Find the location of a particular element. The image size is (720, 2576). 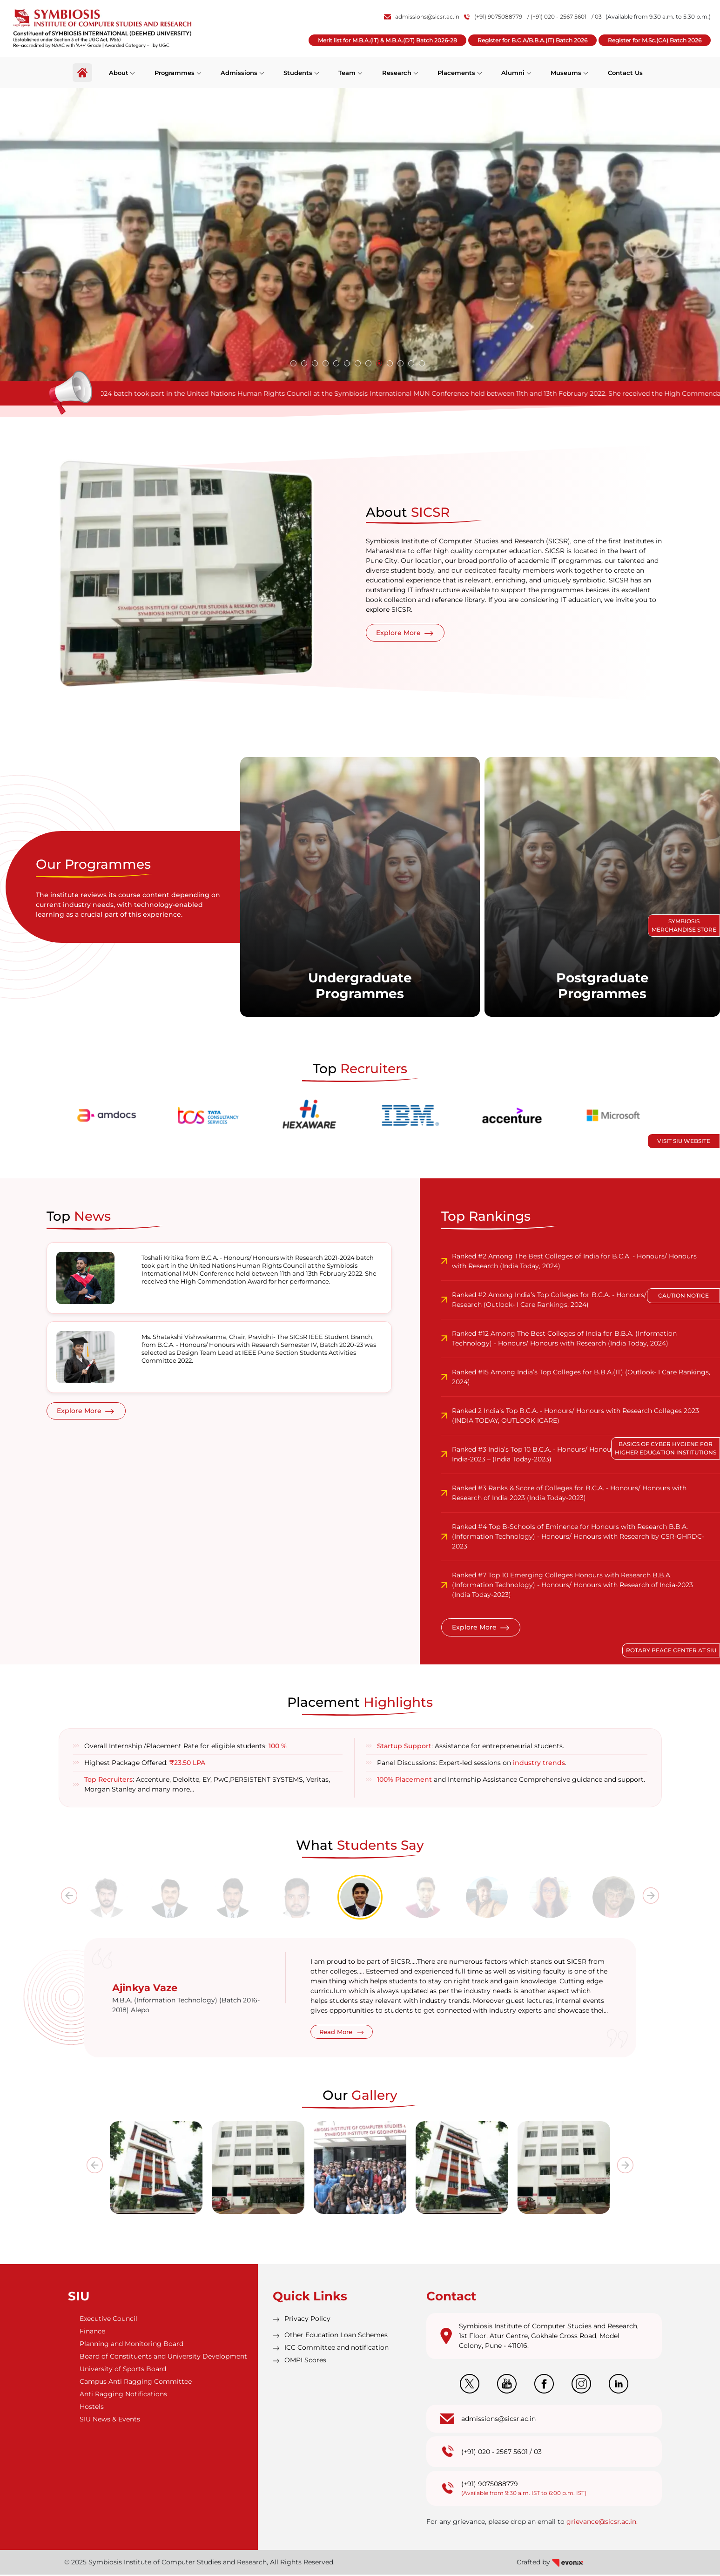

(+91) 020 - 2567 5601 is located at coordinates (494, 2453).